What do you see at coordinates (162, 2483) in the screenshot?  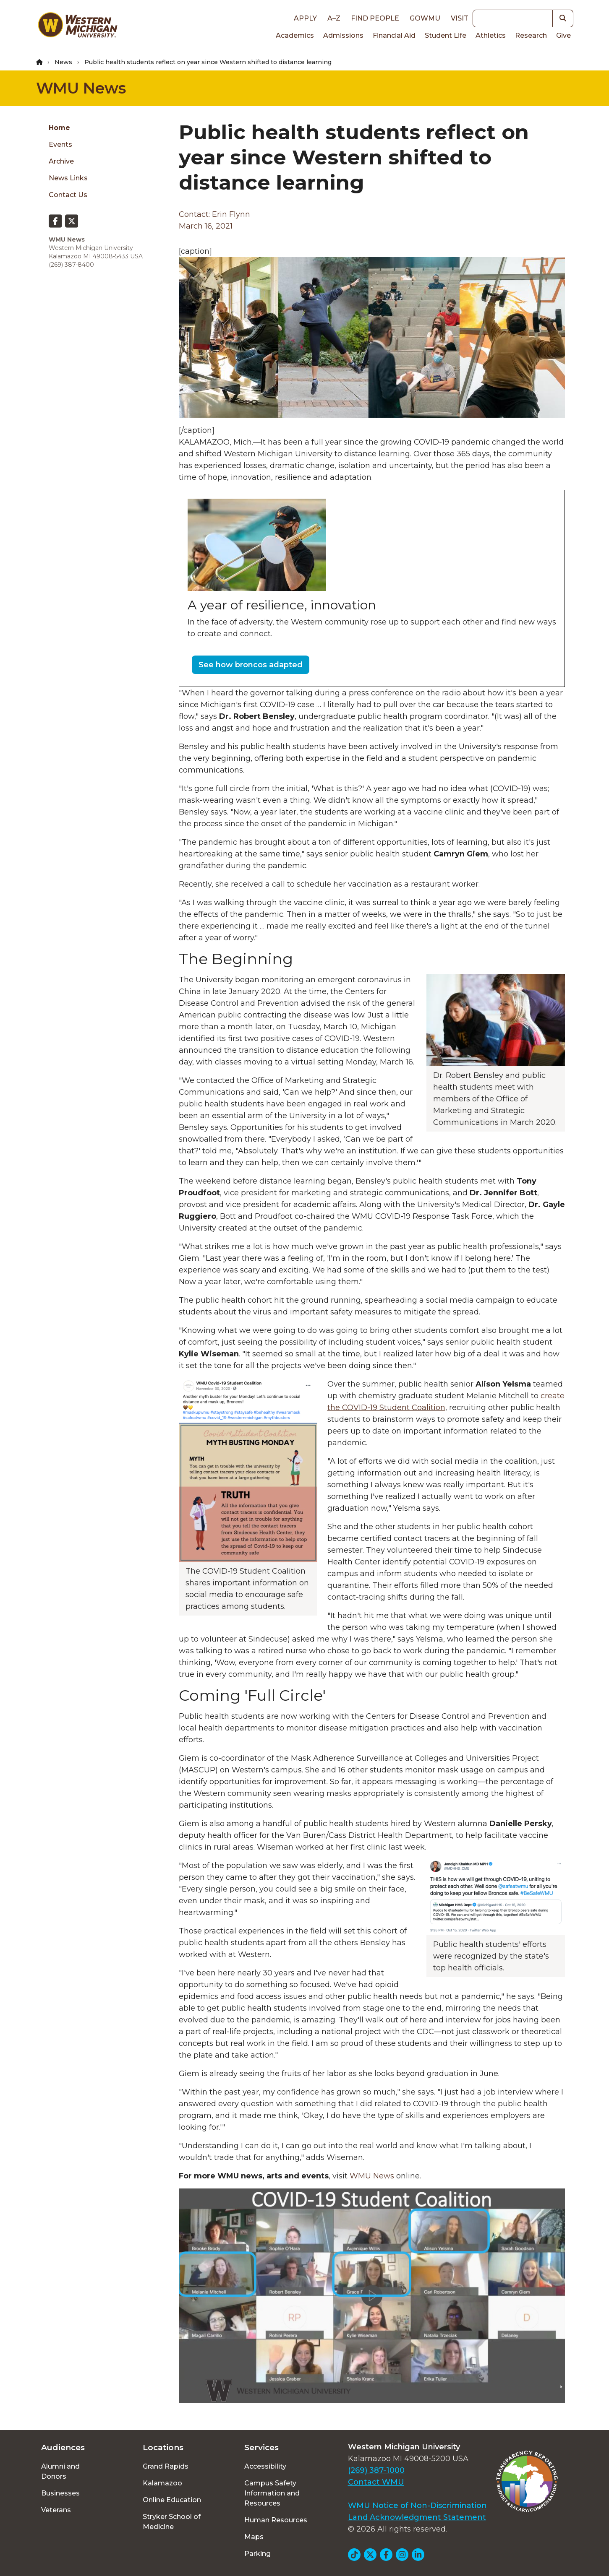 I see `Kalamazoo` at bounding box center [162, 2483].